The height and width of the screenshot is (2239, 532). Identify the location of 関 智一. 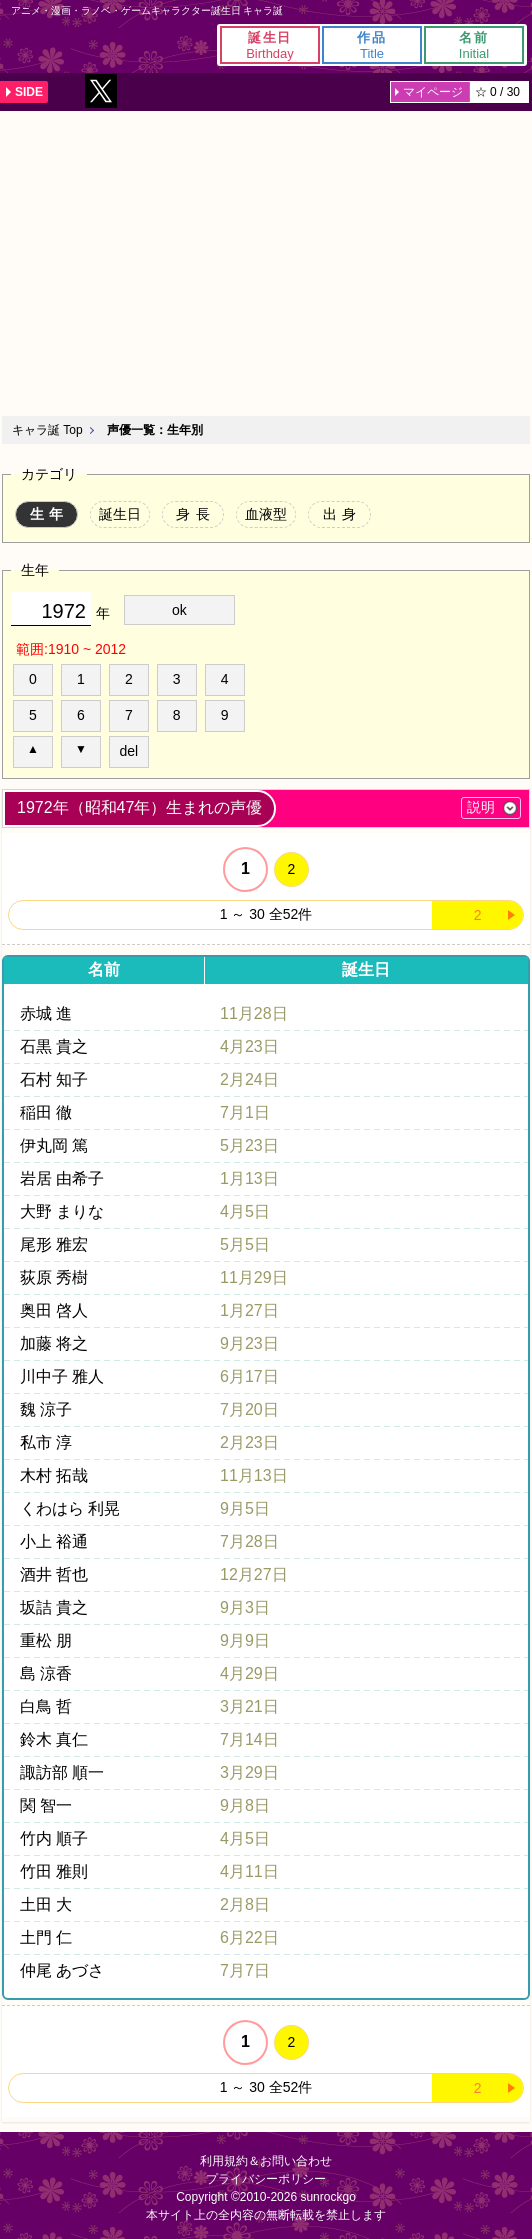
(46, 1805).